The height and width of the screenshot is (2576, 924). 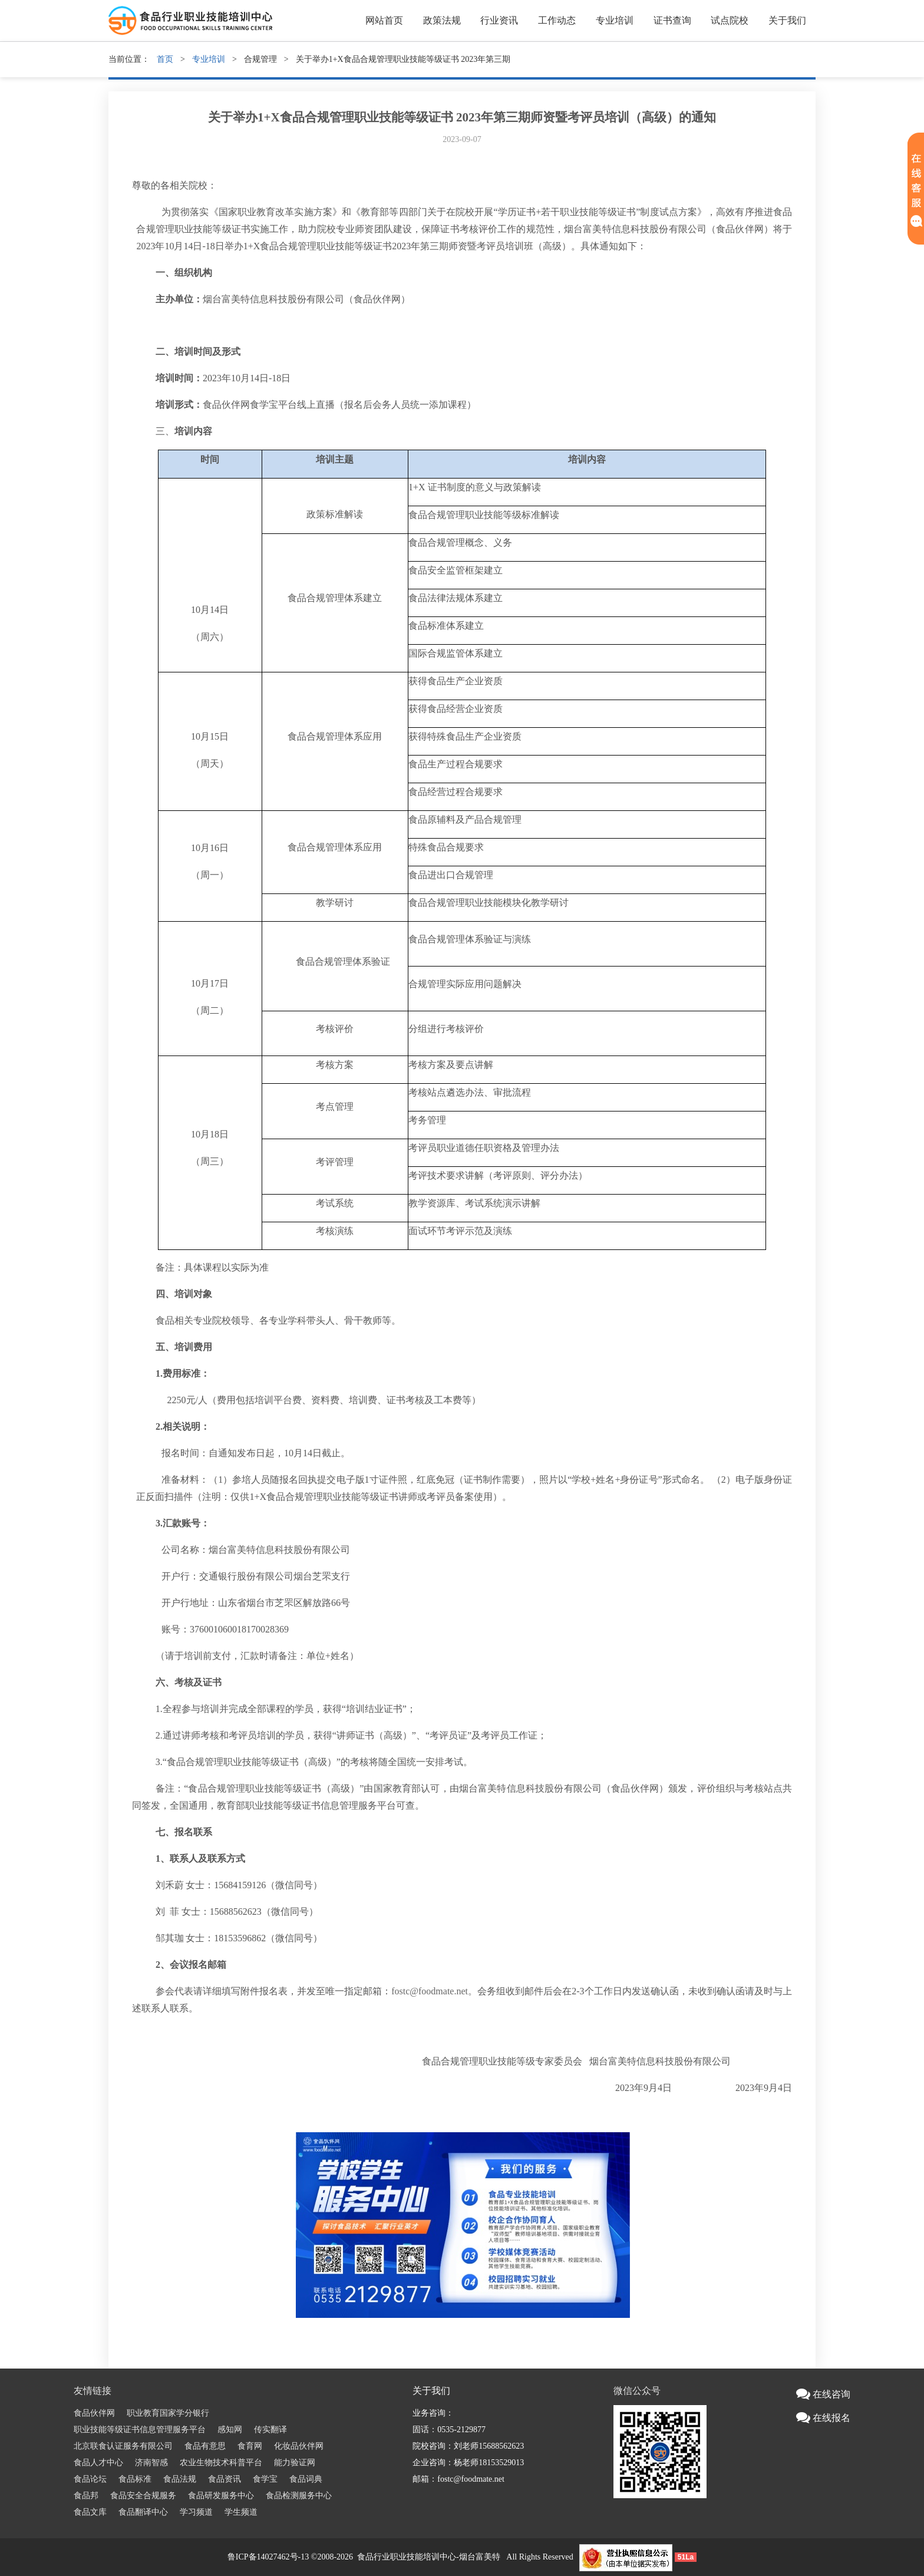 I want to click on 食品资讯, so click(x=224, y=2479).